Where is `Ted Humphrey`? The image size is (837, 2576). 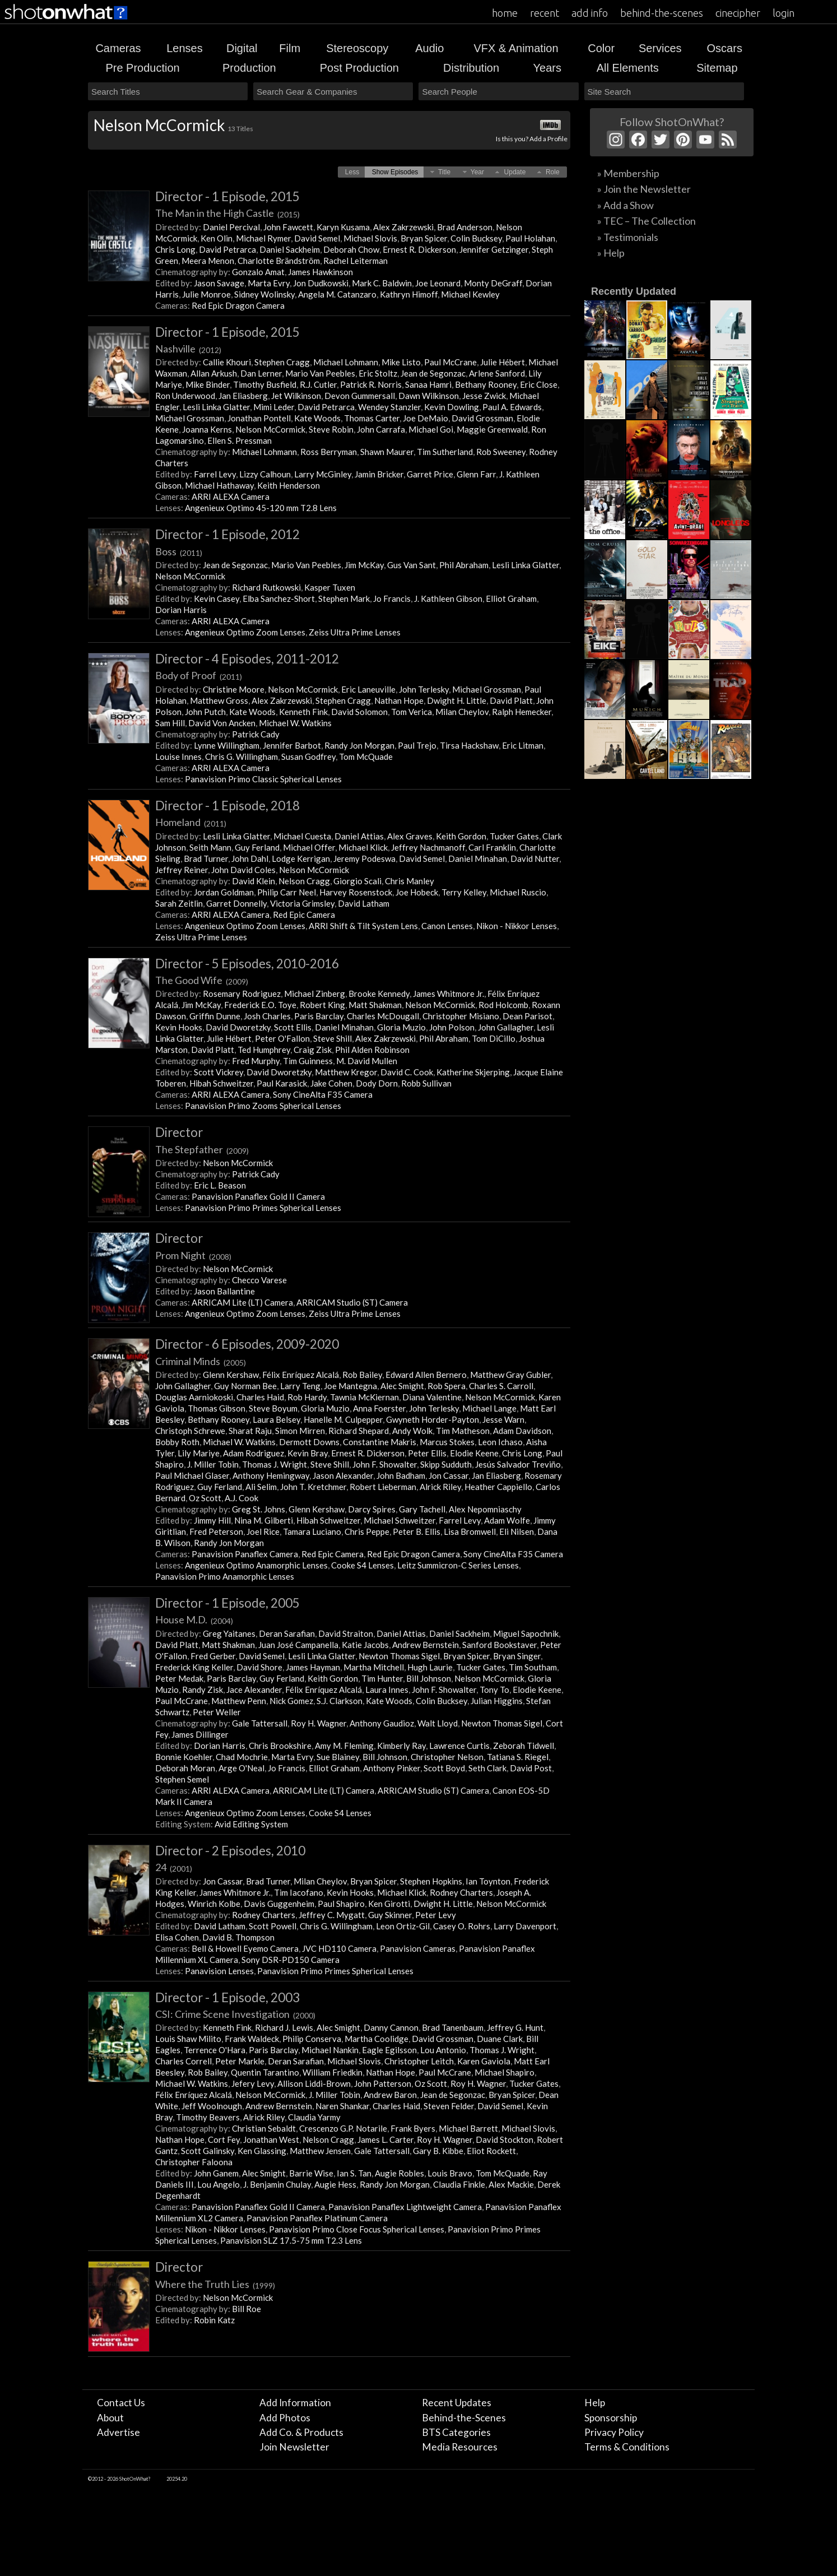
Ted Humphrey is located at coordinates (264, 1050).